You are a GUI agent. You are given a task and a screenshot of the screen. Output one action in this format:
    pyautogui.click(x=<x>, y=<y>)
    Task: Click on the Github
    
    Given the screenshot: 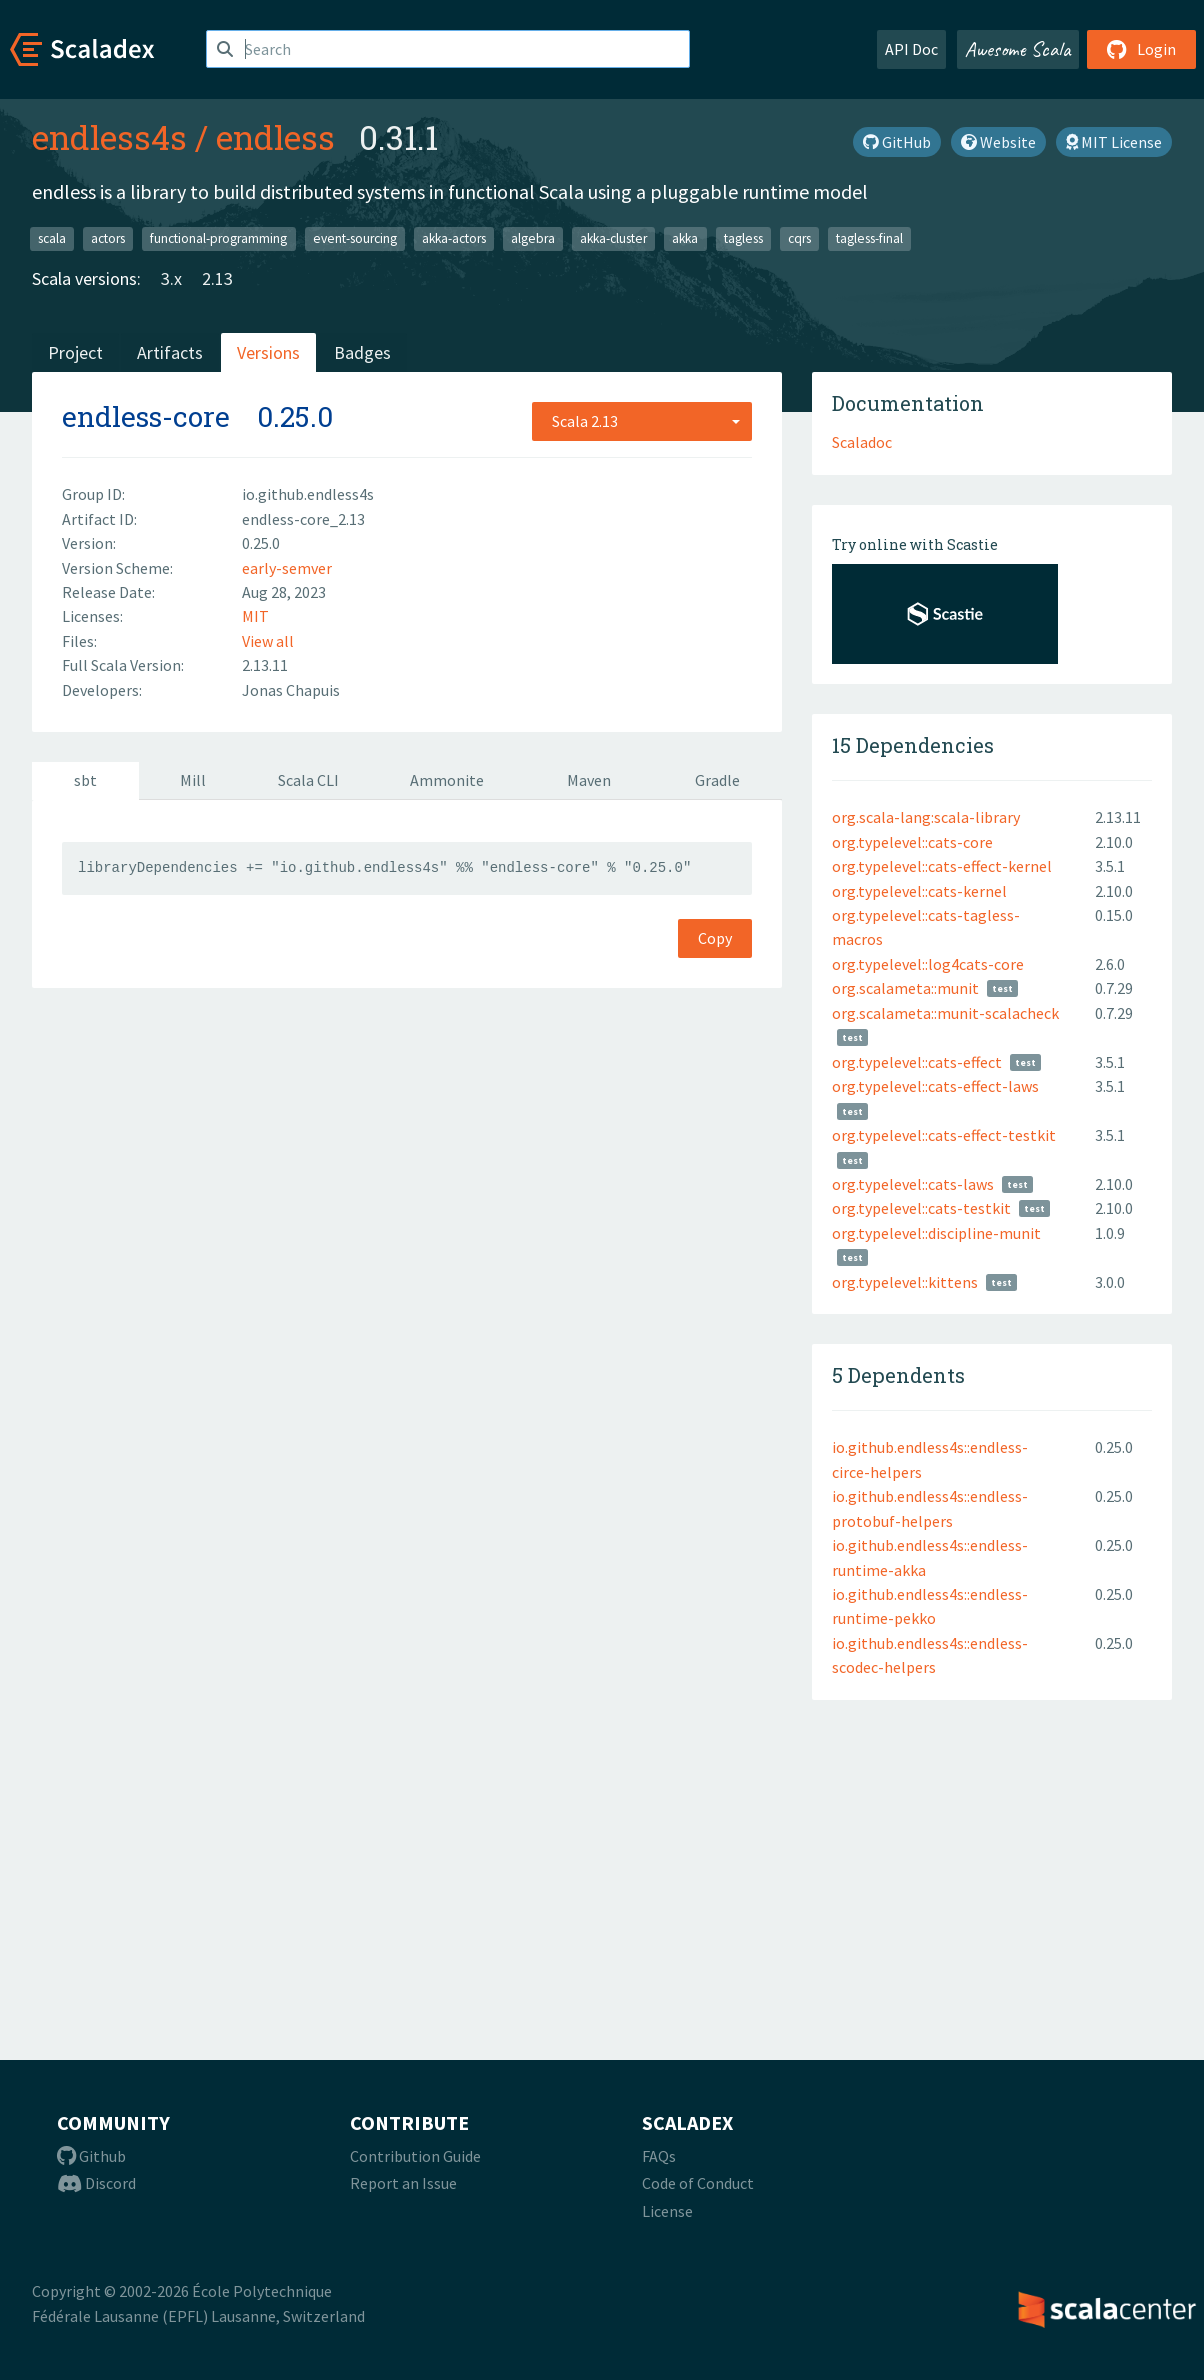 What is the action you would take?
    pyautogui.click(x=91, y=2156)
    